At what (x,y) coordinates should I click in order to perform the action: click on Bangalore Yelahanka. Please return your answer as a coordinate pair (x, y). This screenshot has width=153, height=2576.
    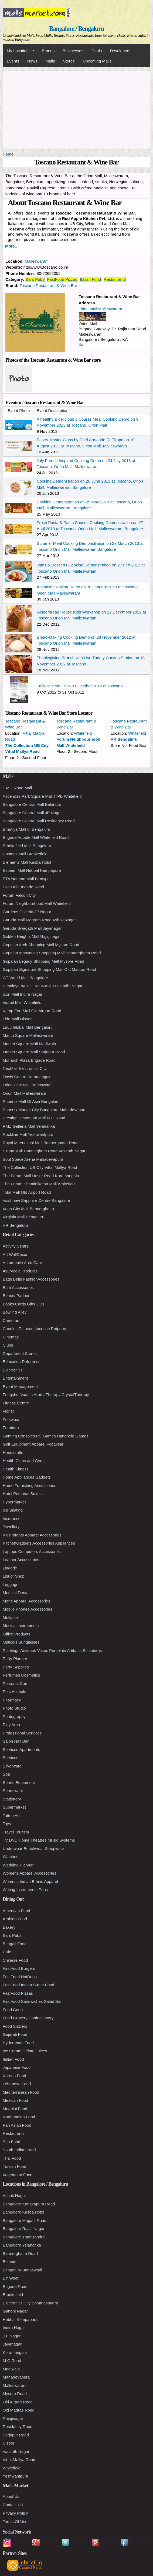
    Looking at the image, I should click on (22, 2245).